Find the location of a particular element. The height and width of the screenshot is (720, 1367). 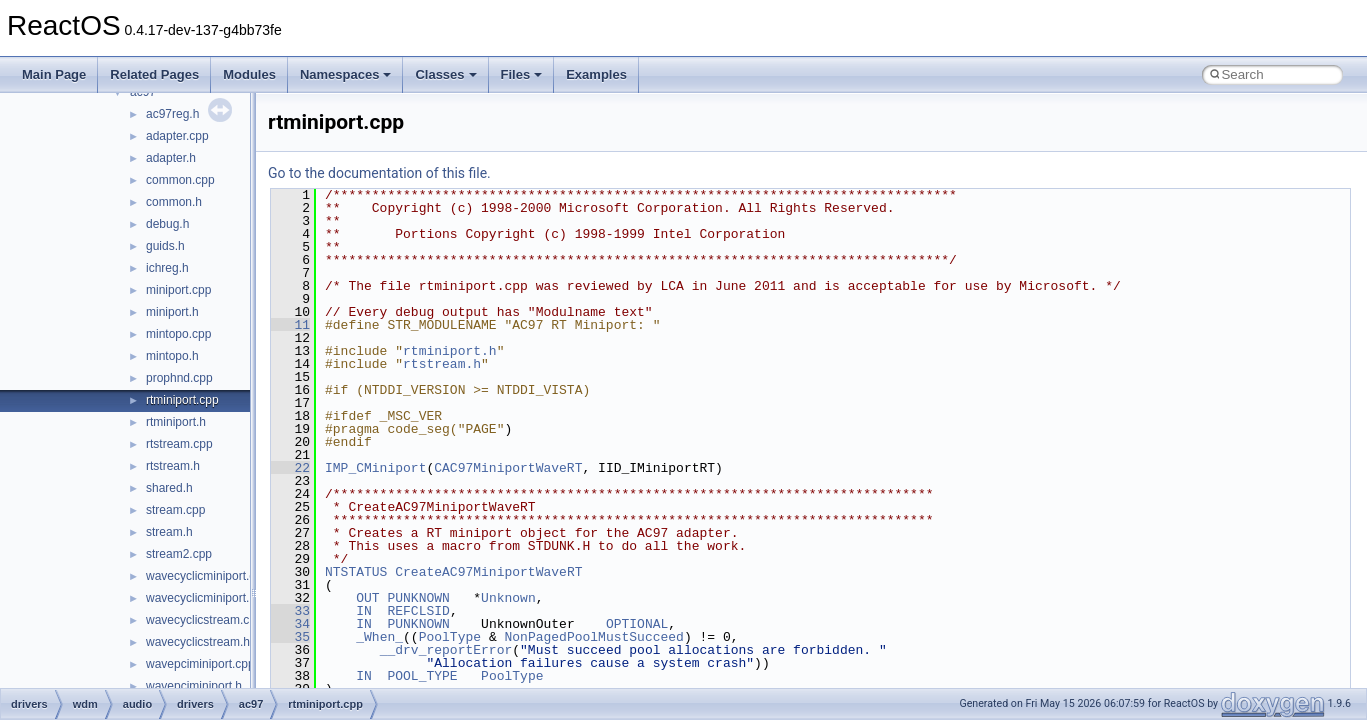

22 is located at coordinates (290, 468).